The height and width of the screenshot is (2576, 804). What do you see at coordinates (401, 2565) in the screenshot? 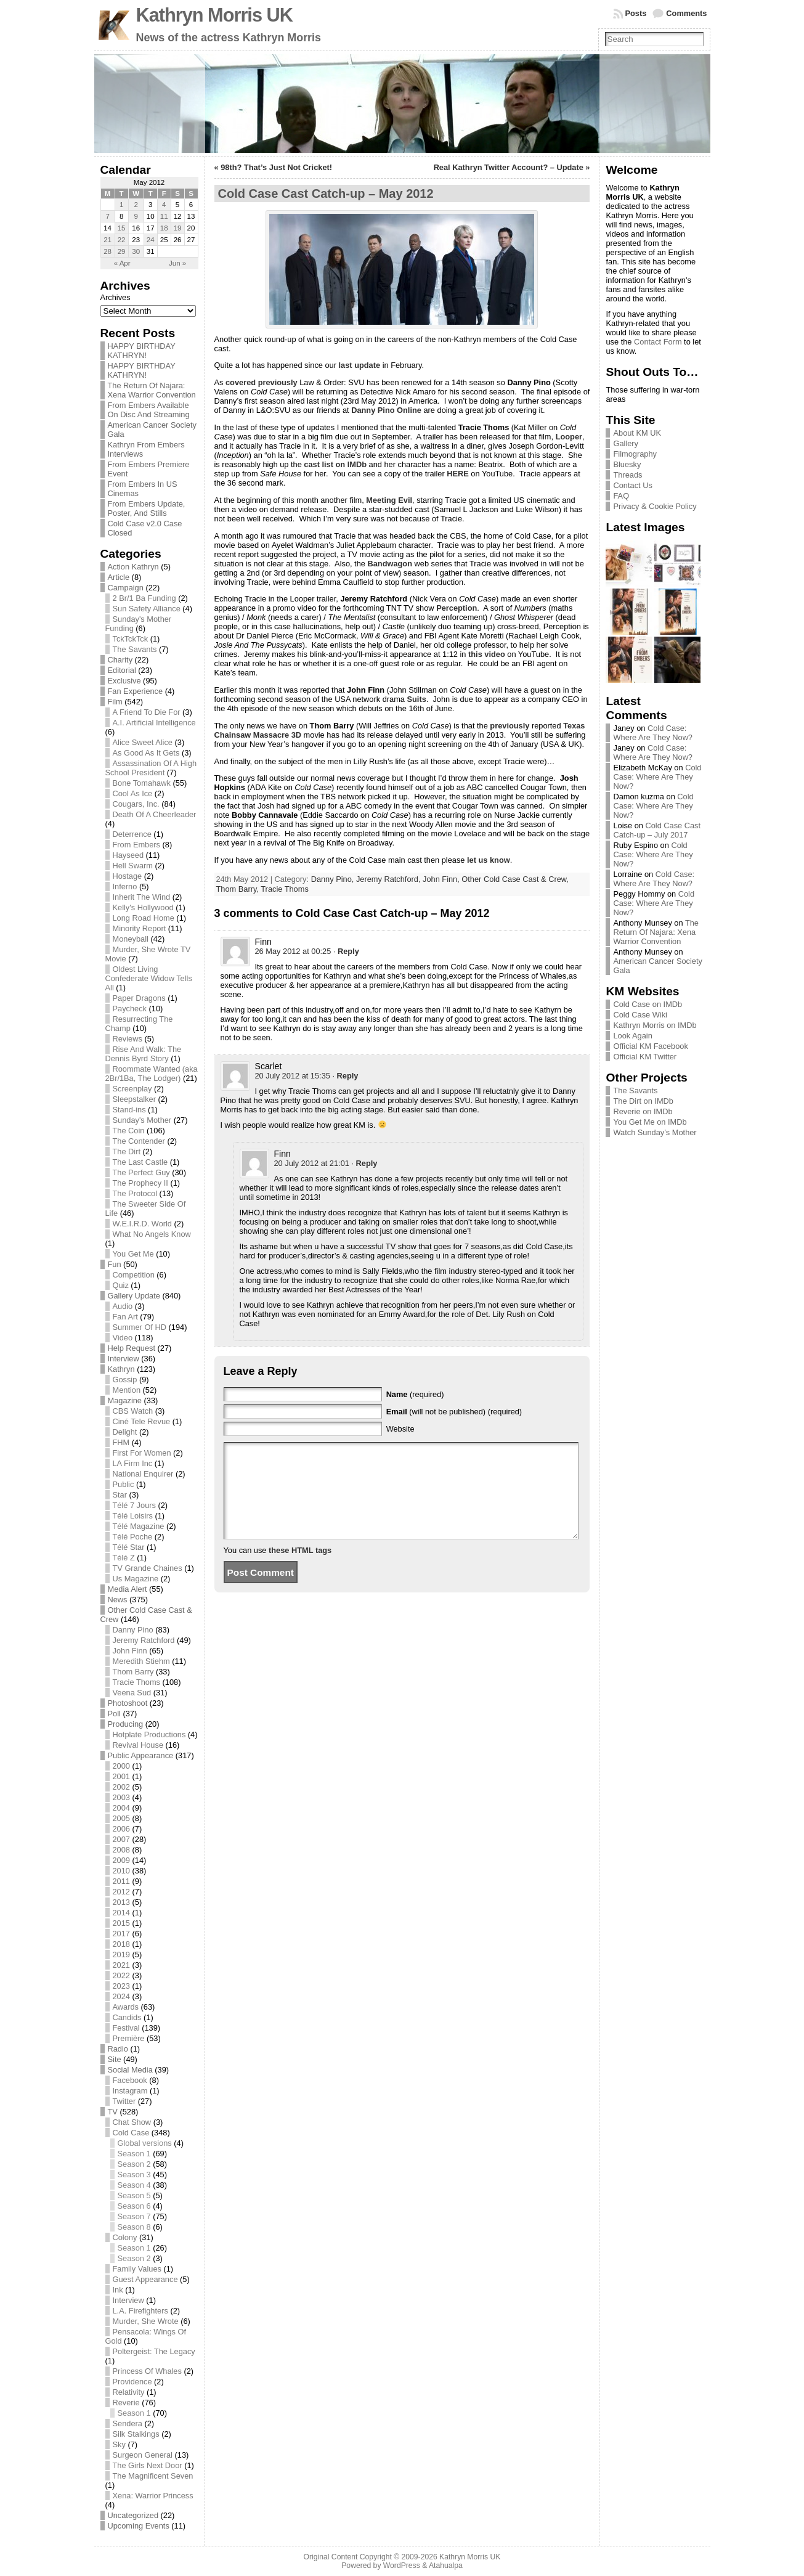
I see `WordPress` at bounding box center [401, 2565].